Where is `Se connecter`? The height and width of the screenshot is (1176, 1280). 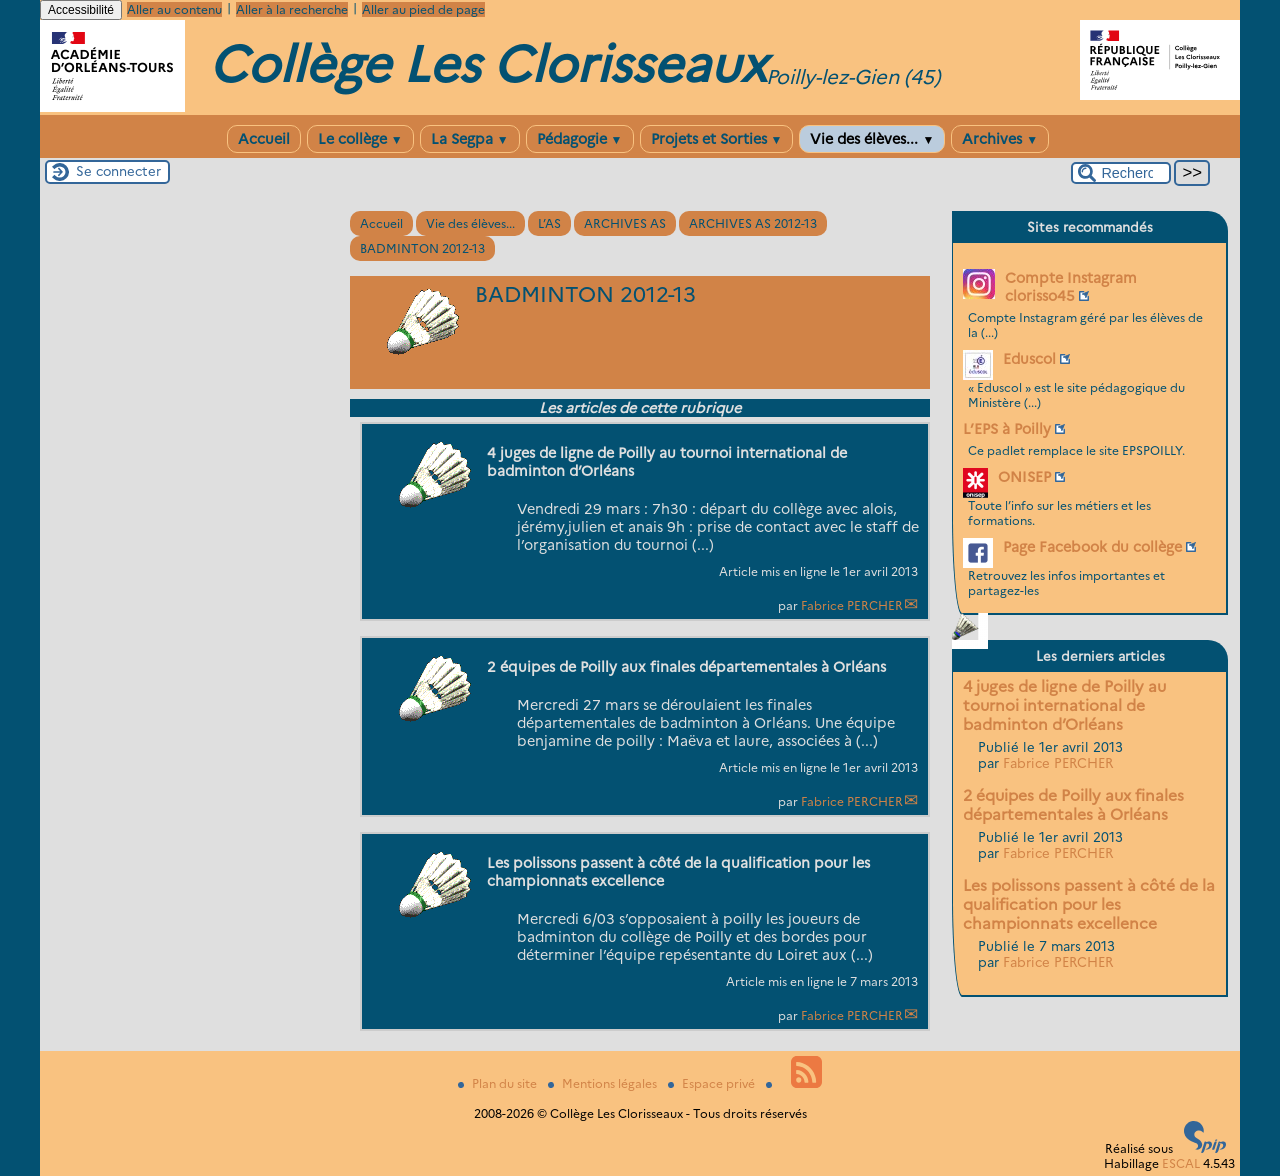
Se connecter is located at coordinates (118, 171).